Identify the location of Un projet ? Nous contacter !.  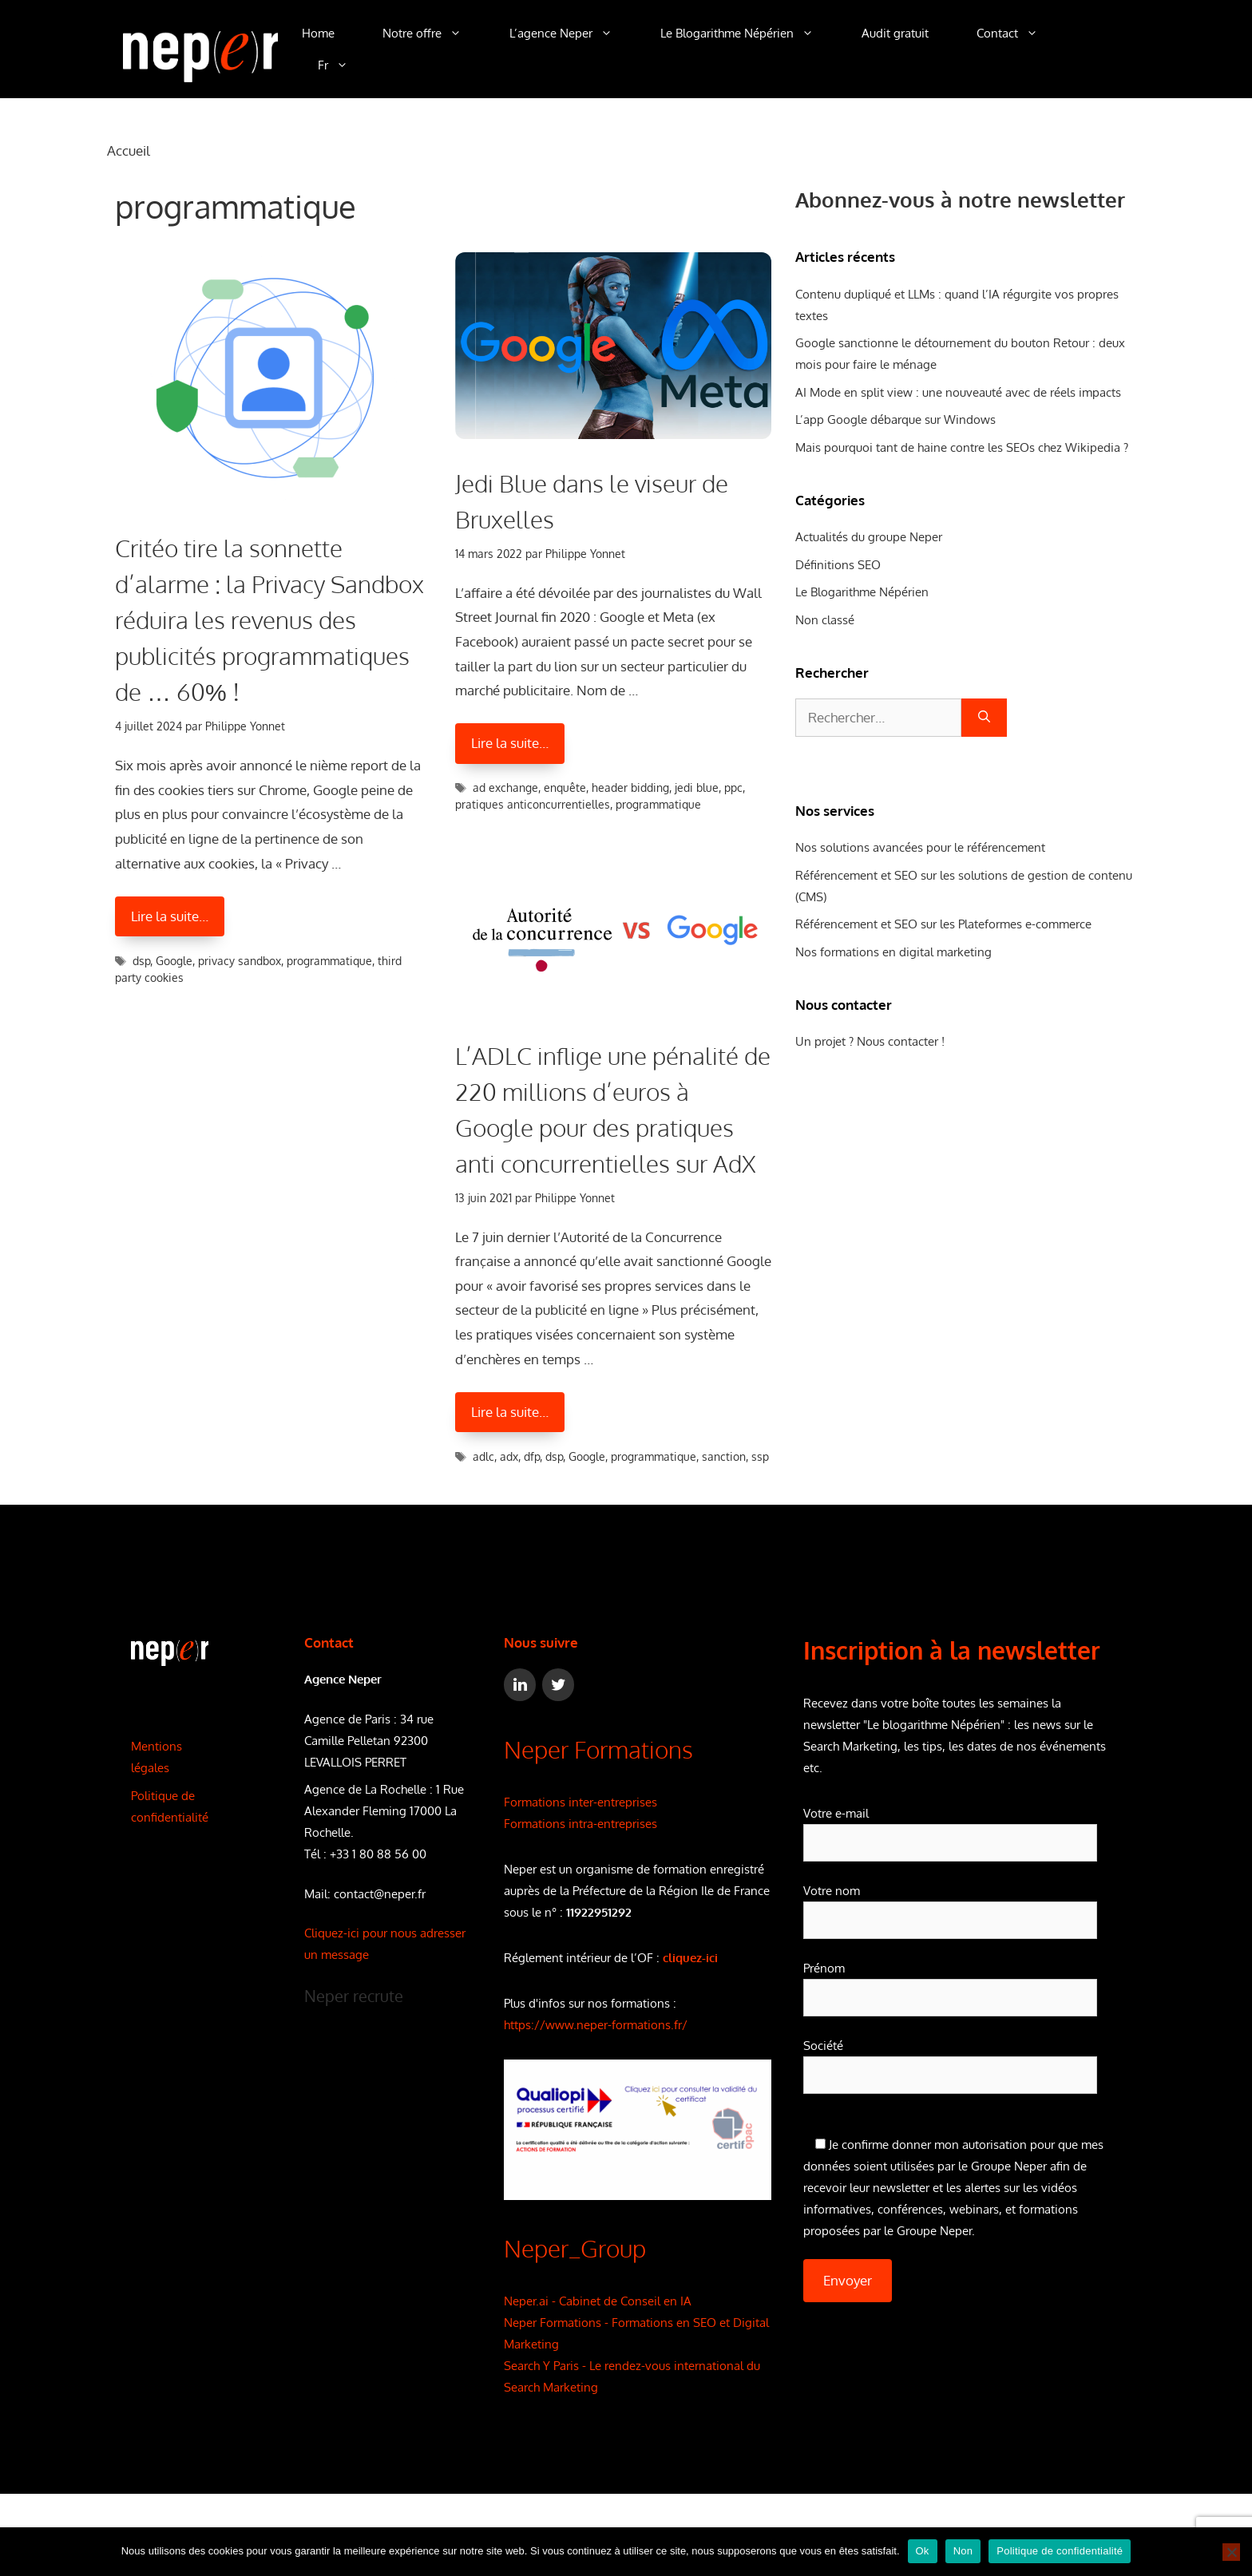
(870, 1041).